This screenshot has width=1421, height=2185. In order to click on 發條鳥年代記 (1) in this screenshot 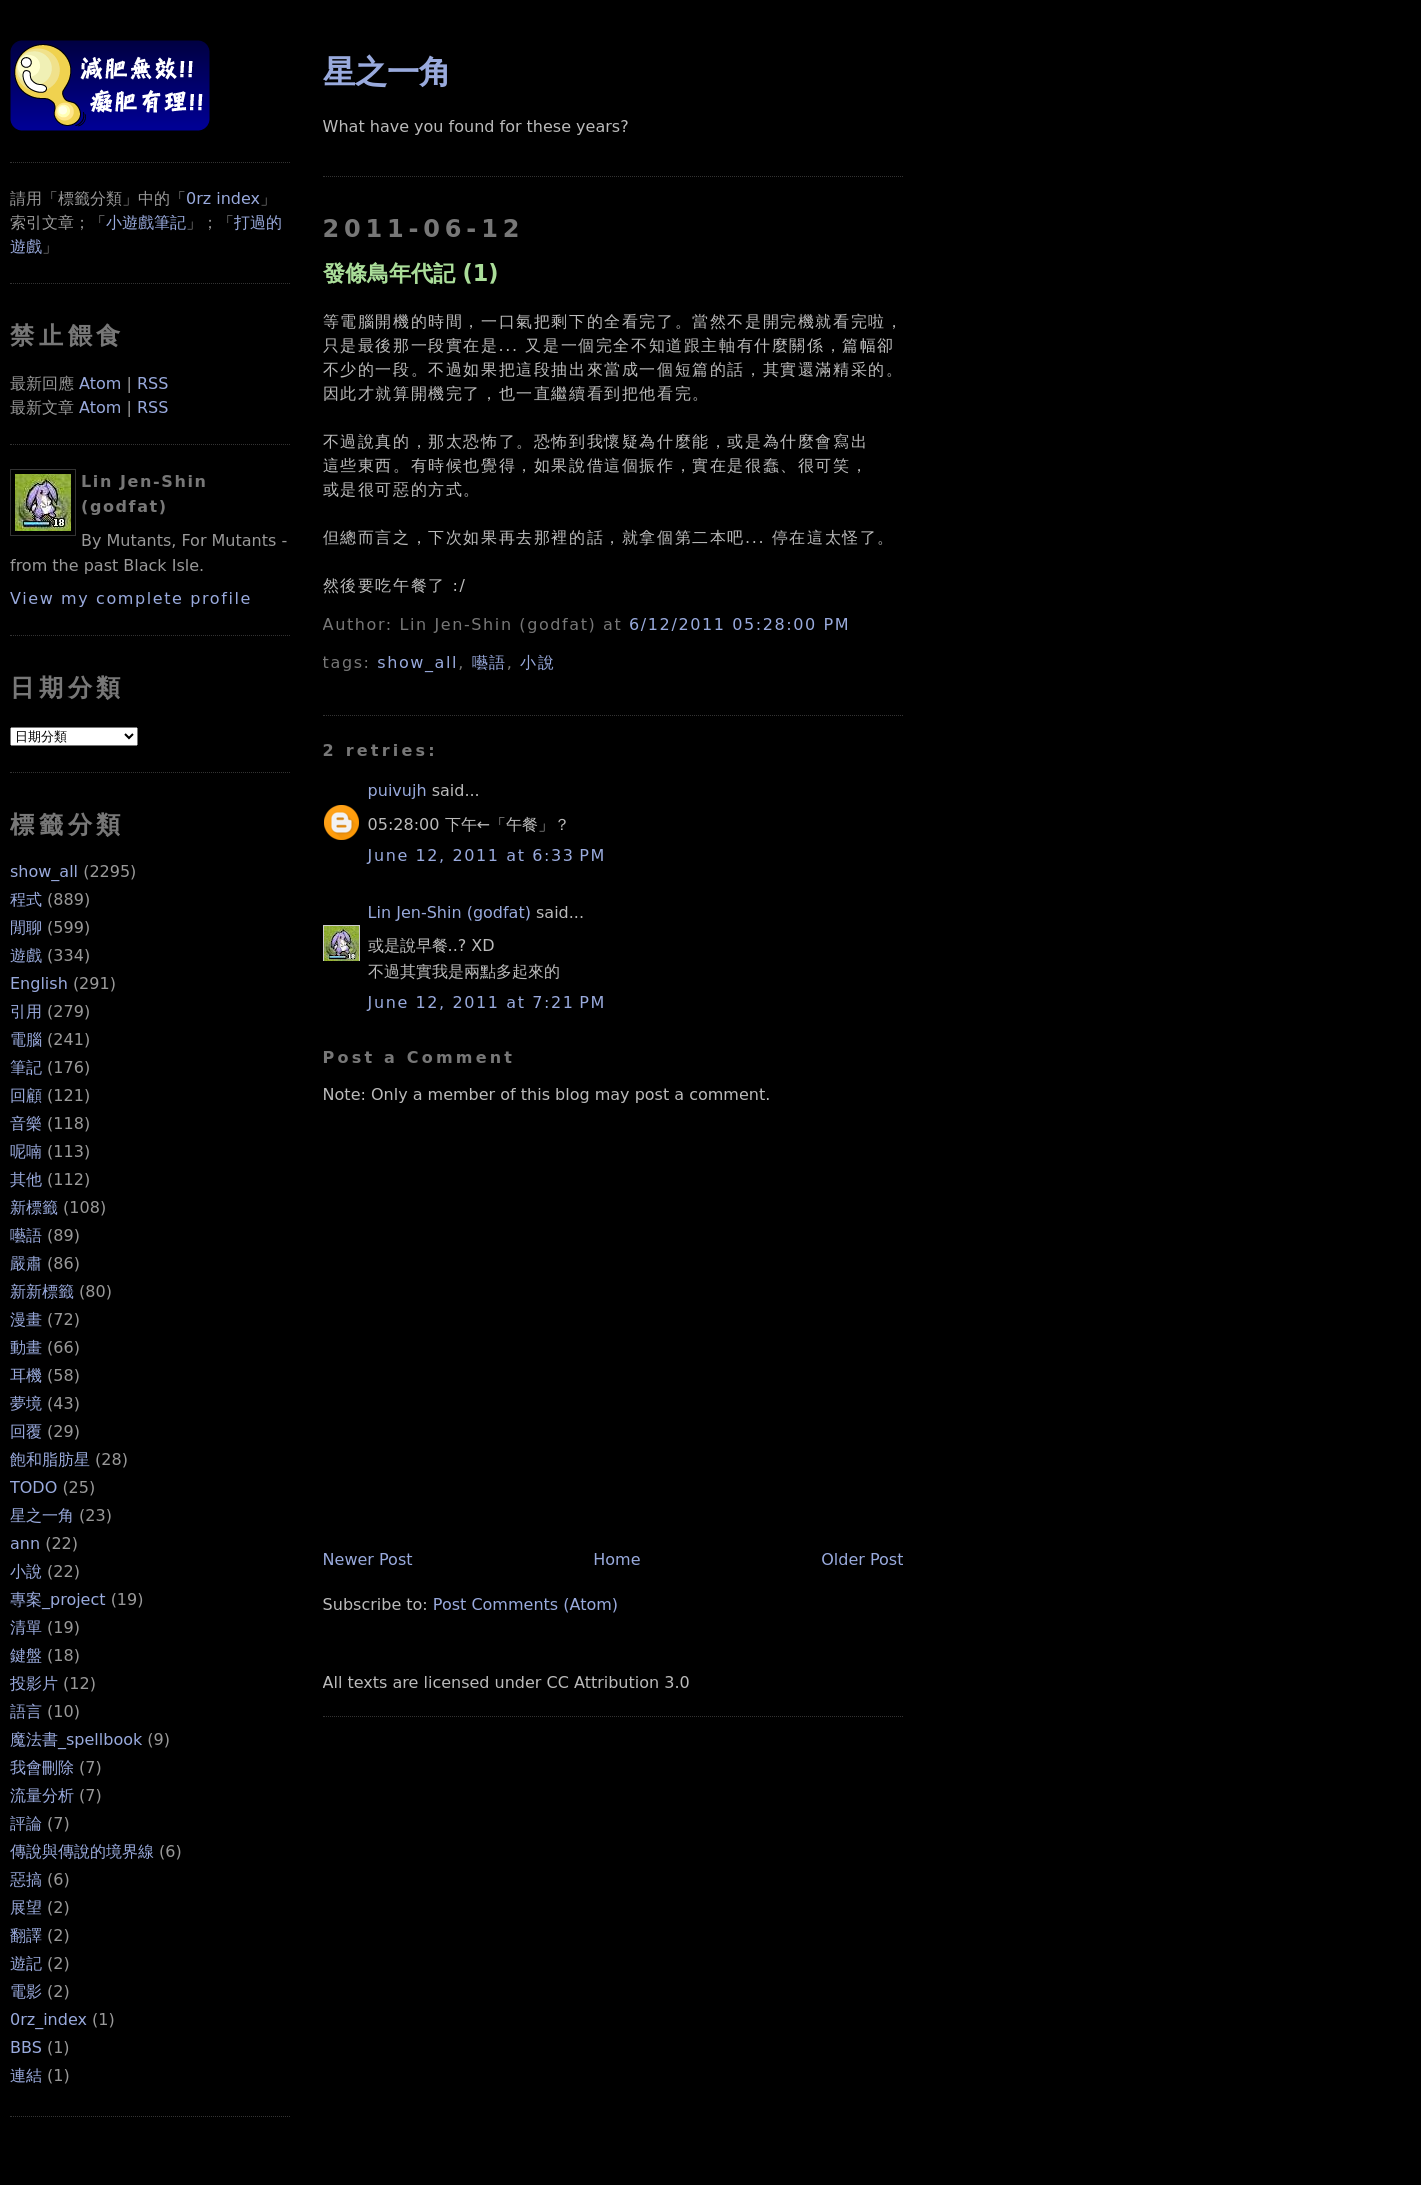, I will do `click(411, 273)`.